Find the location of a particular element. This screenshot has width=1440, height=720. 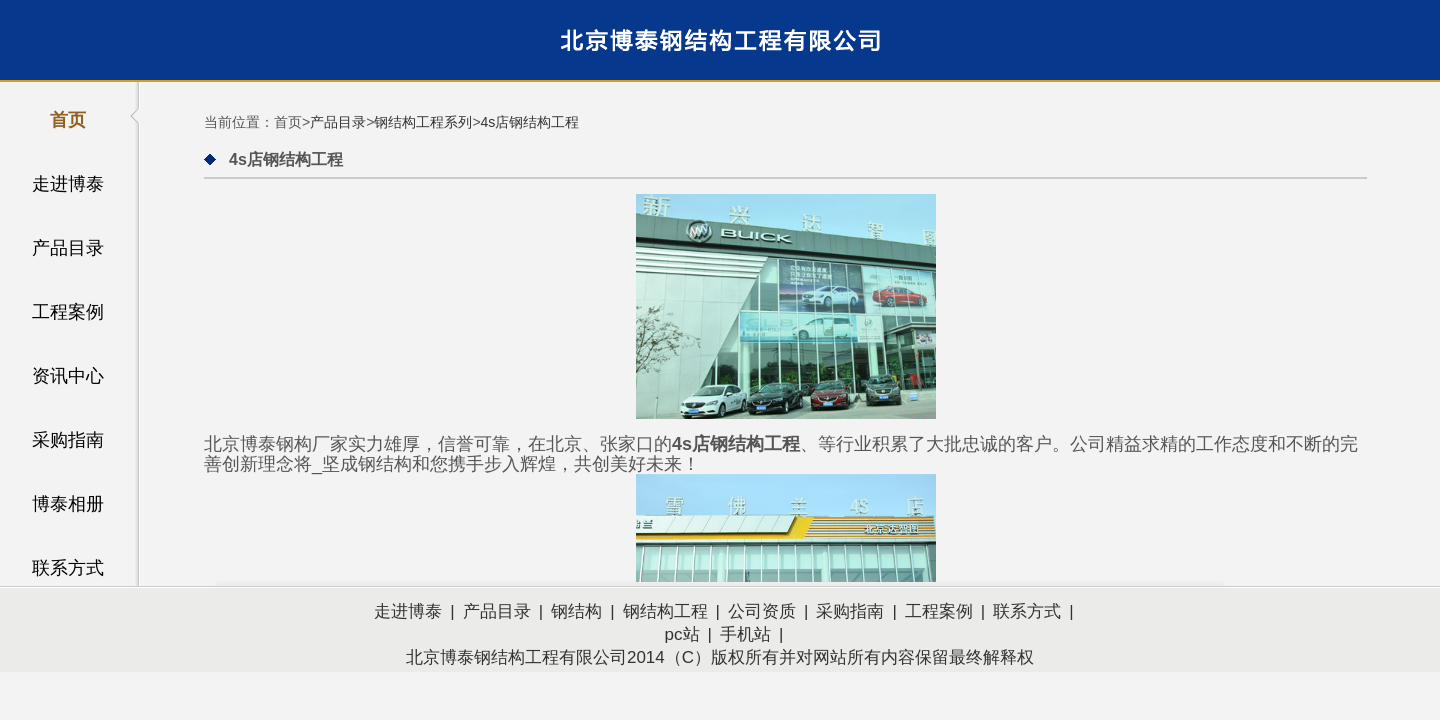

手机站 is located at coordinates (745, 634).